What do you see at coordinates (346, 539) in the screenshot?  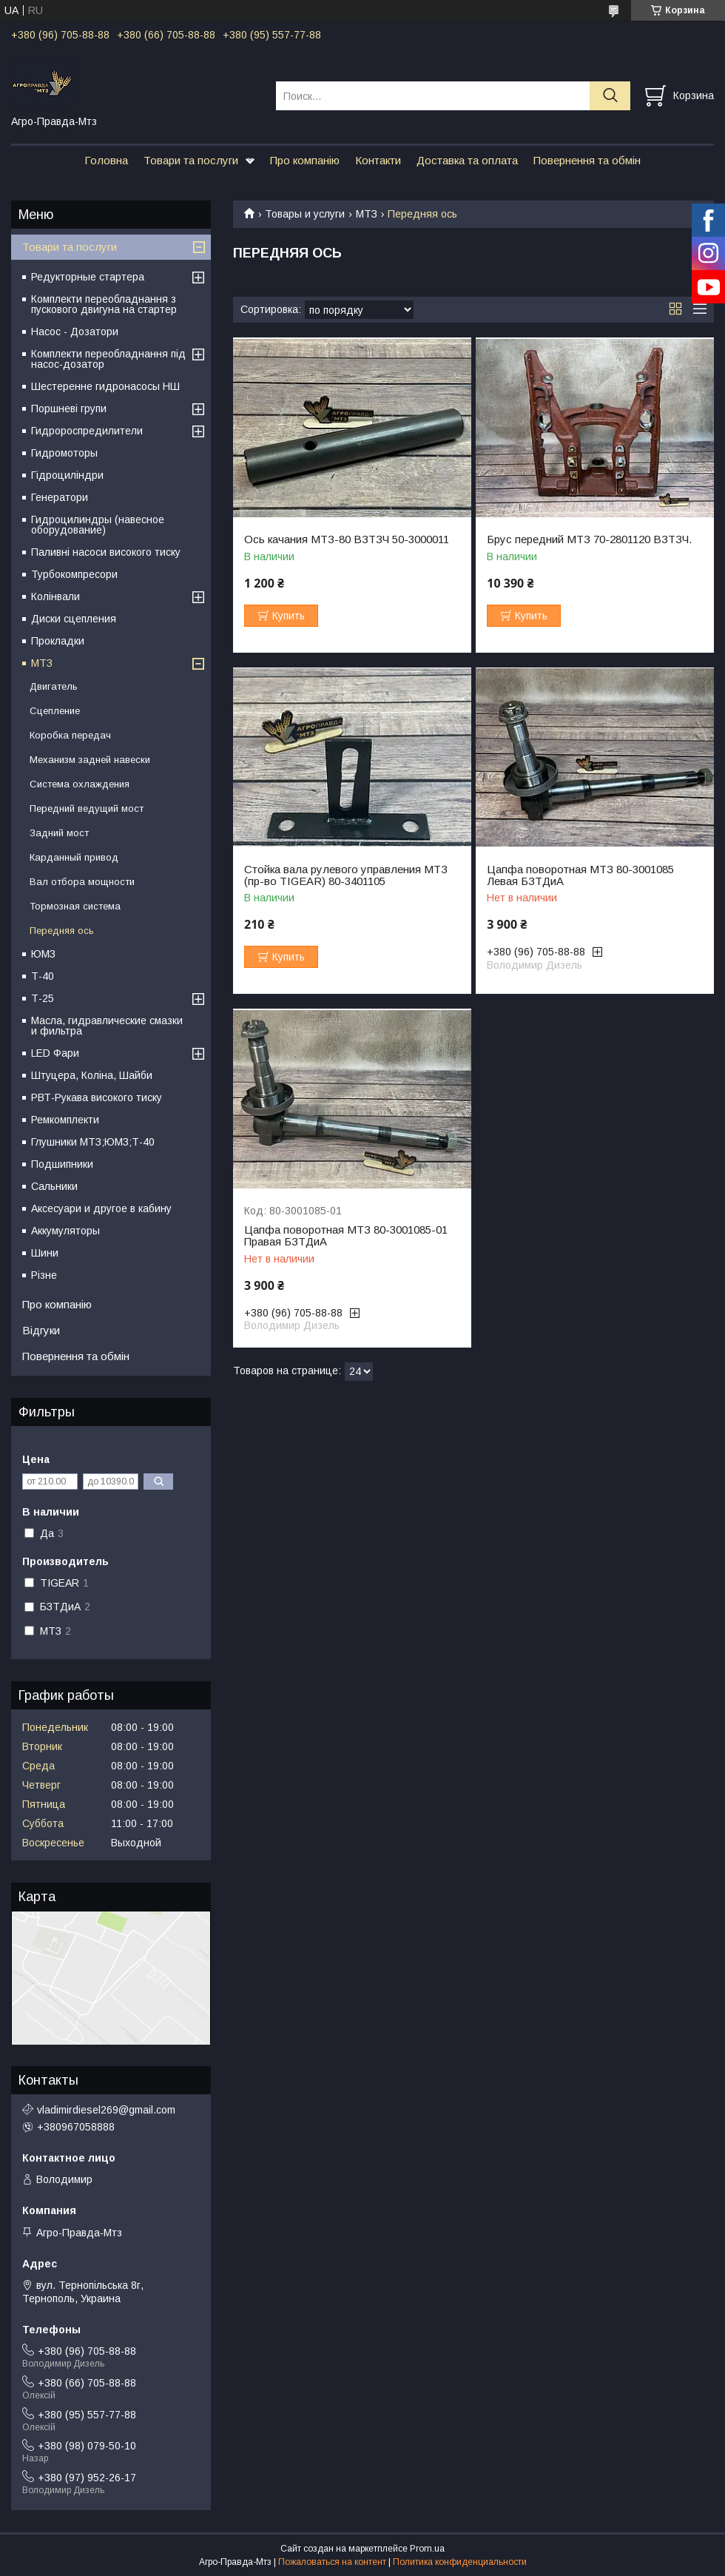 I see `Ось качания МТЗ-80 ВЗТЗЧ 50-3000011` at bounding box center [346, 539].